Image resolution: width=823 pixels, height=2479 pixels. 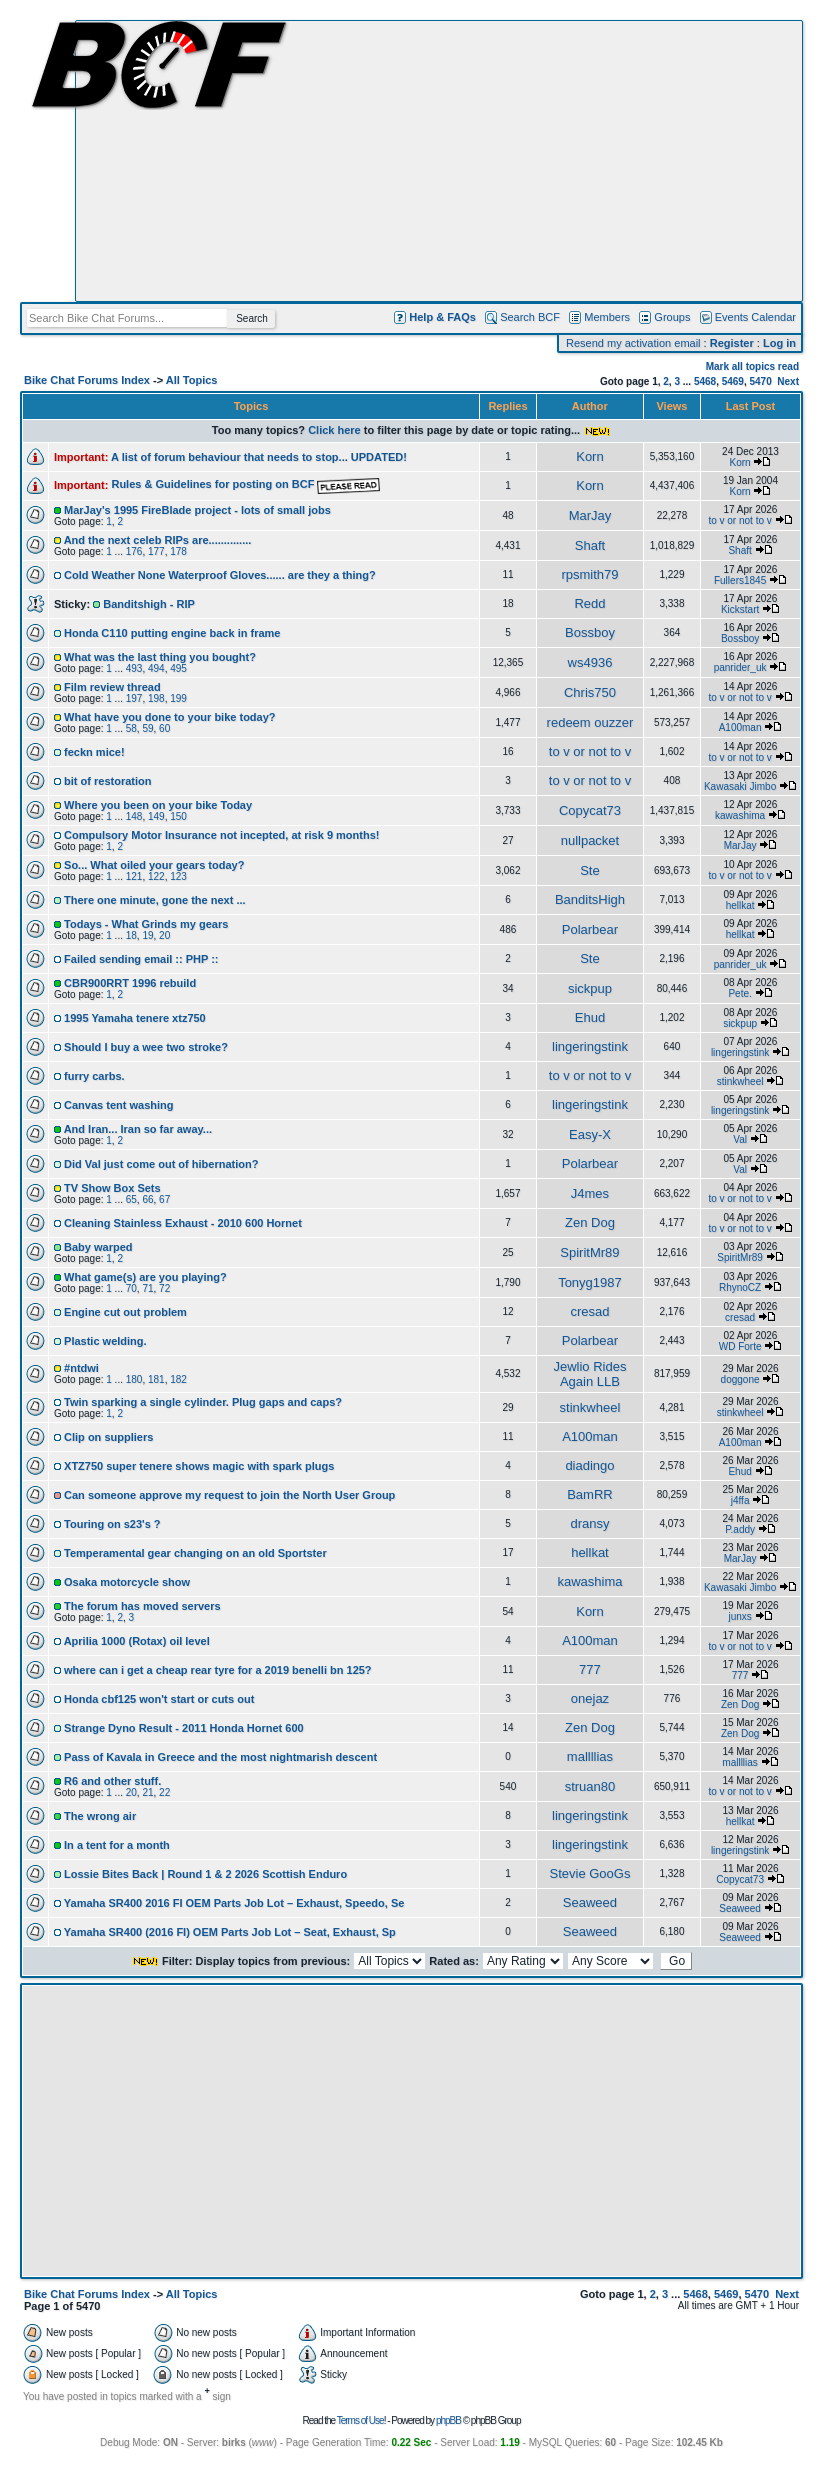 What do you see at coordinates (134, 1379) in the screenshot?
I see `180` at bounding box center [134, 1379].